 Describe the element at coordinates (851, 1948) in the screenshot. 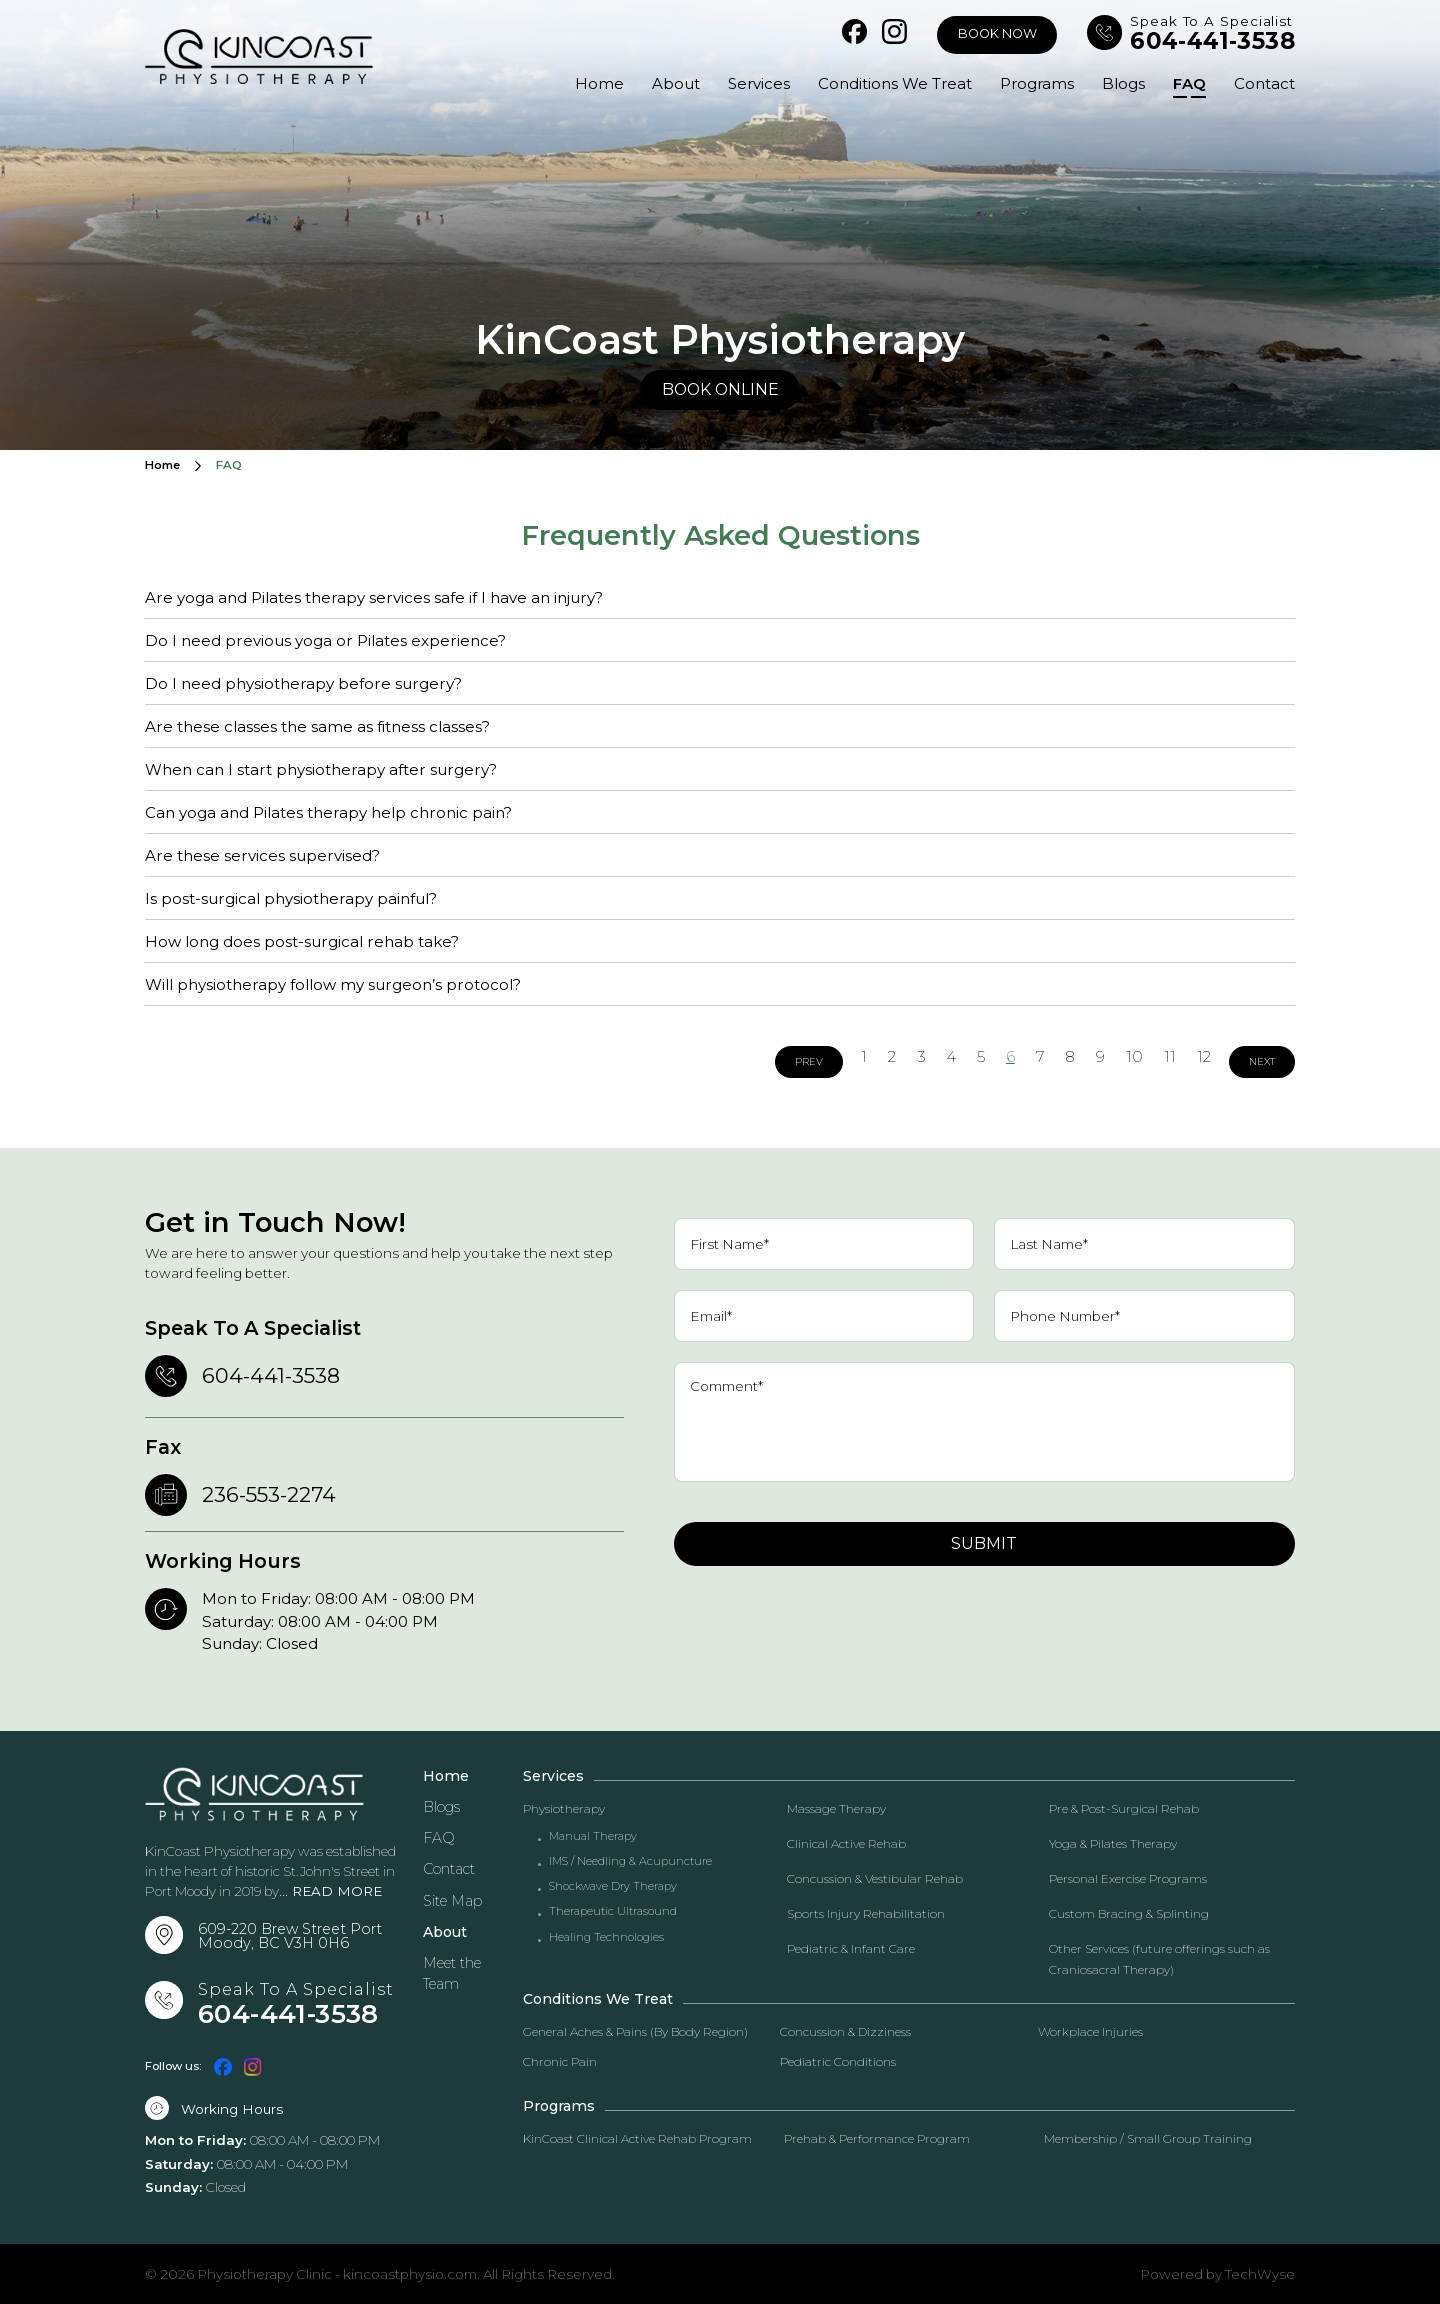

I see `Pediatric & Infant Care` at that location.